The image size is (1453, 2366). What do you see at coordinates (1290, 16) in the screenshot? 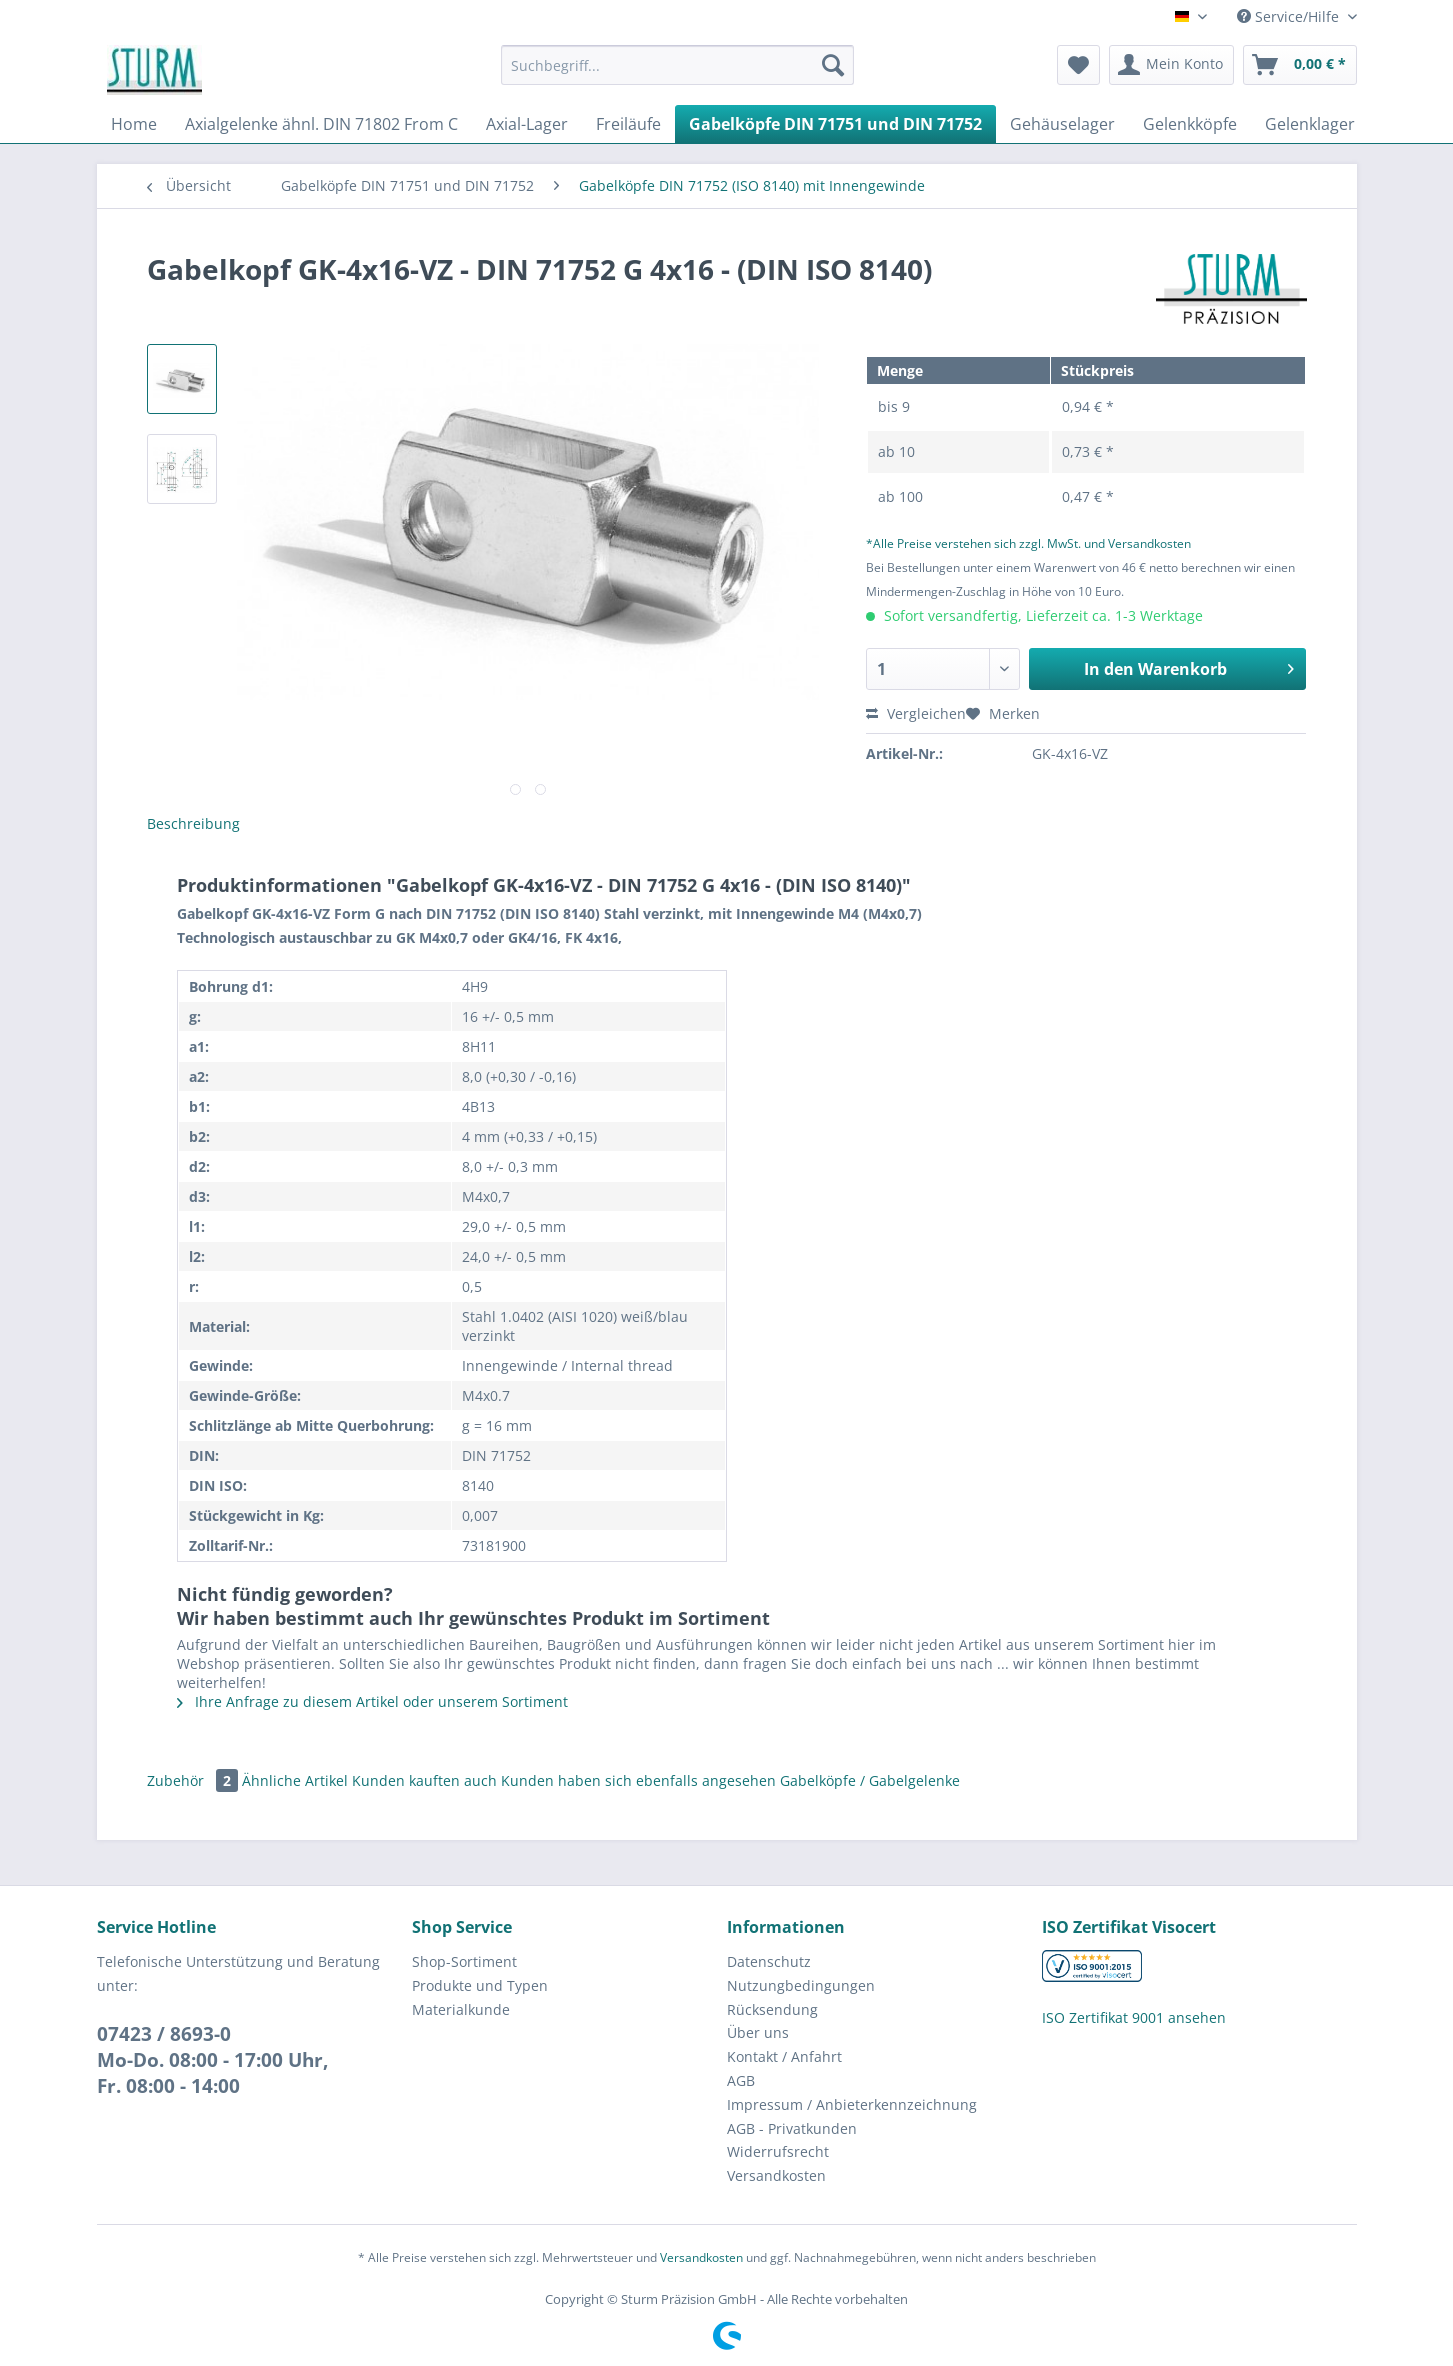
I see `Service/Hilfe [menuitem]` at bounding box center [1290, 16].